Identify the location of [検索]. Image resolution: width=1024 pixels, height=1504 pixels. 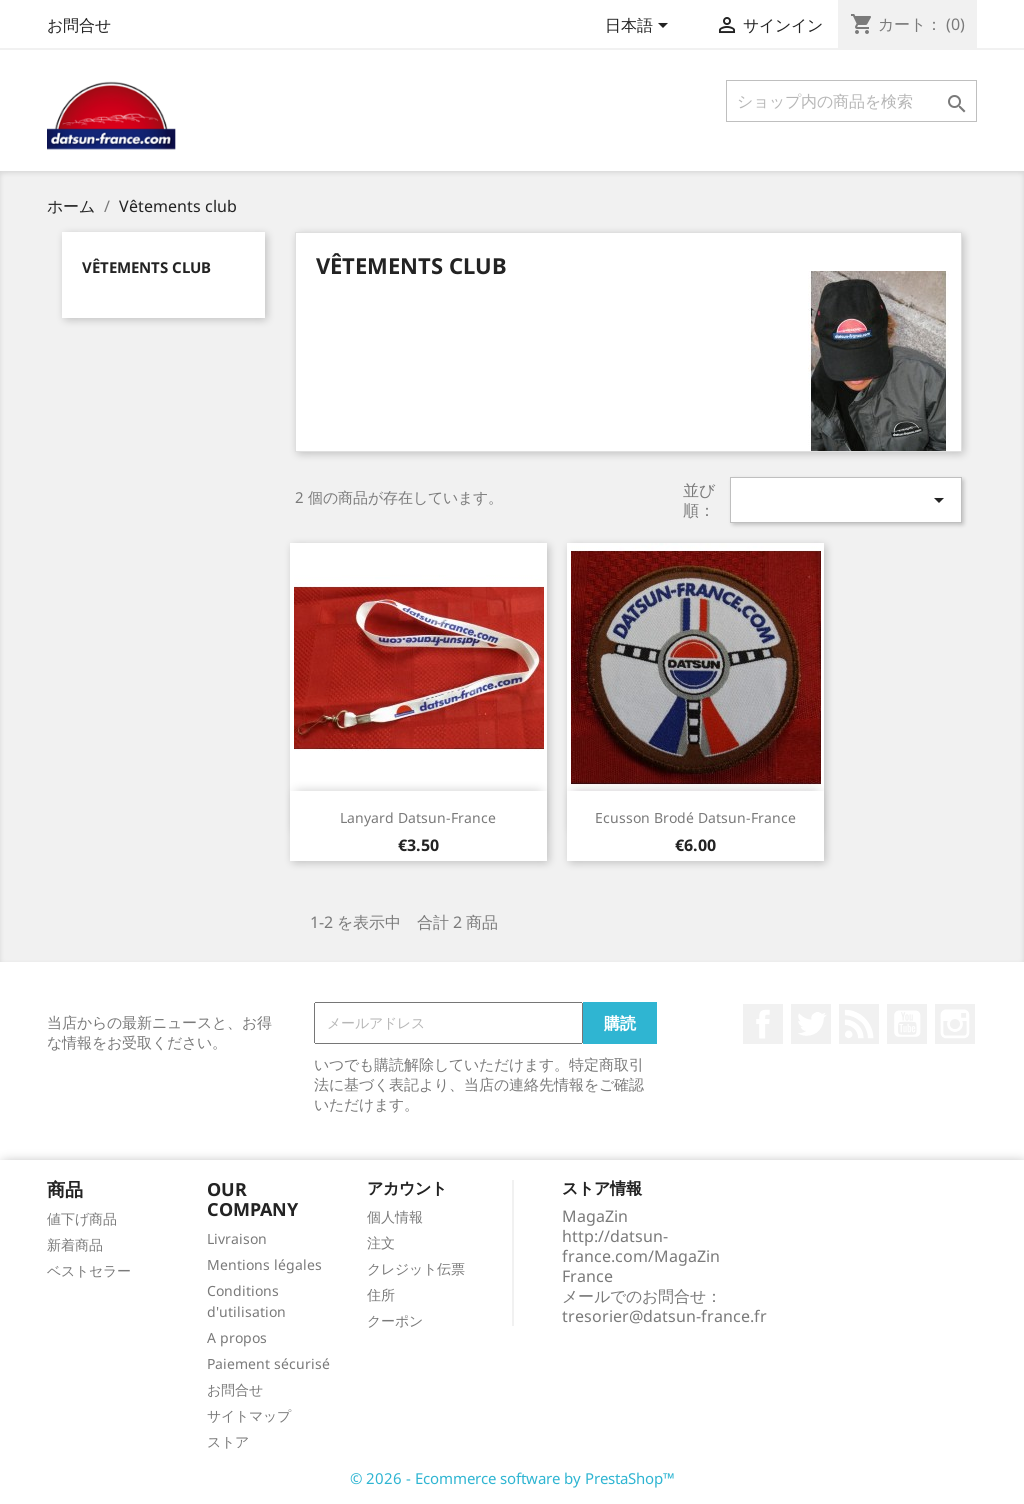
(851, 101).